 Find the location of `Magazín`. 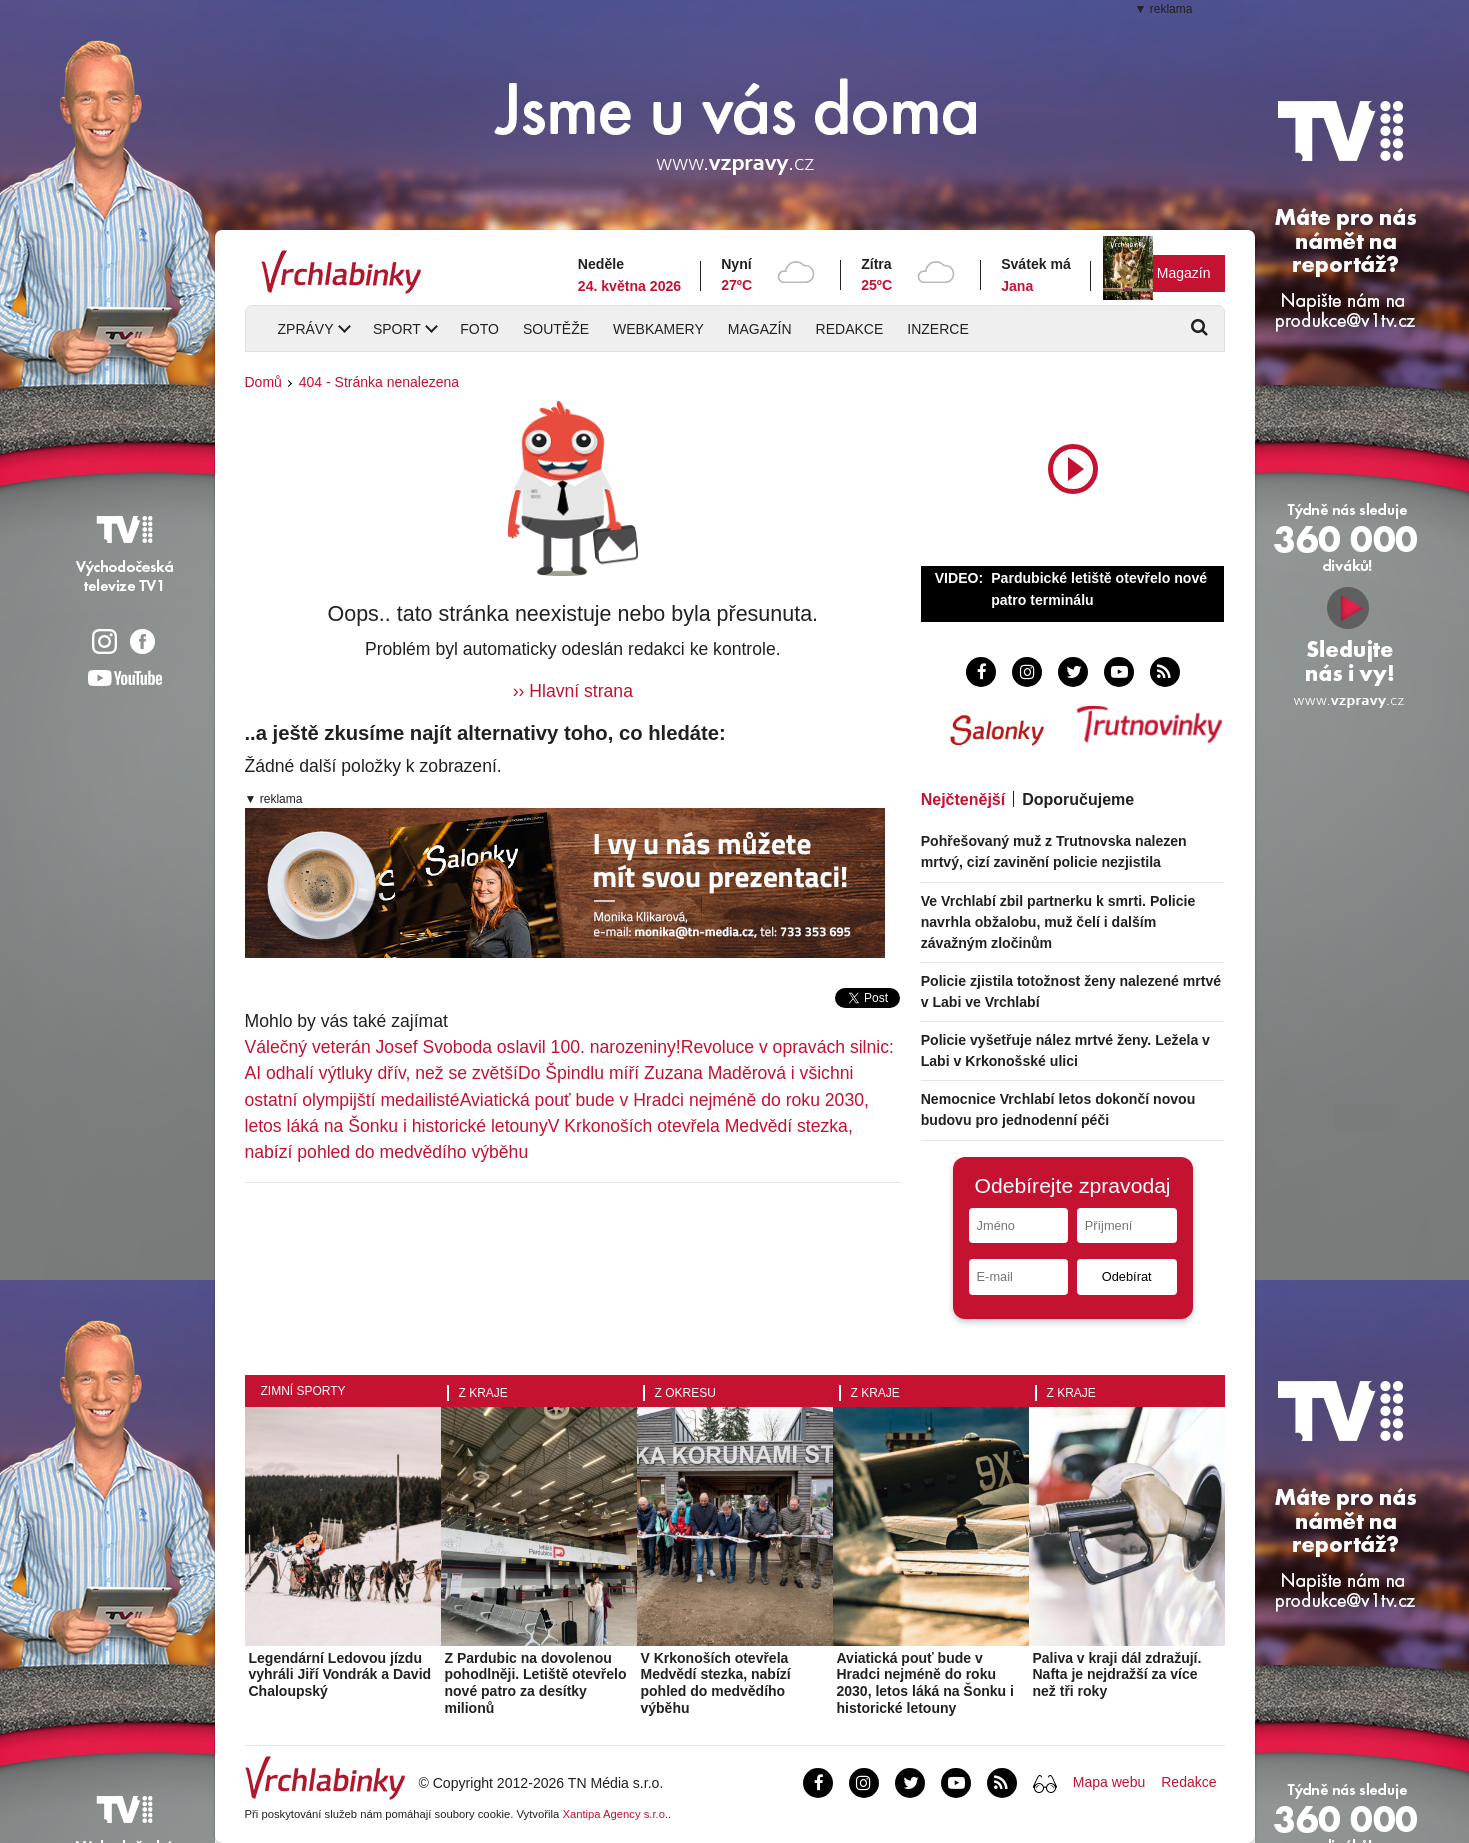

Magazín is located at coordinates (1184, 273).